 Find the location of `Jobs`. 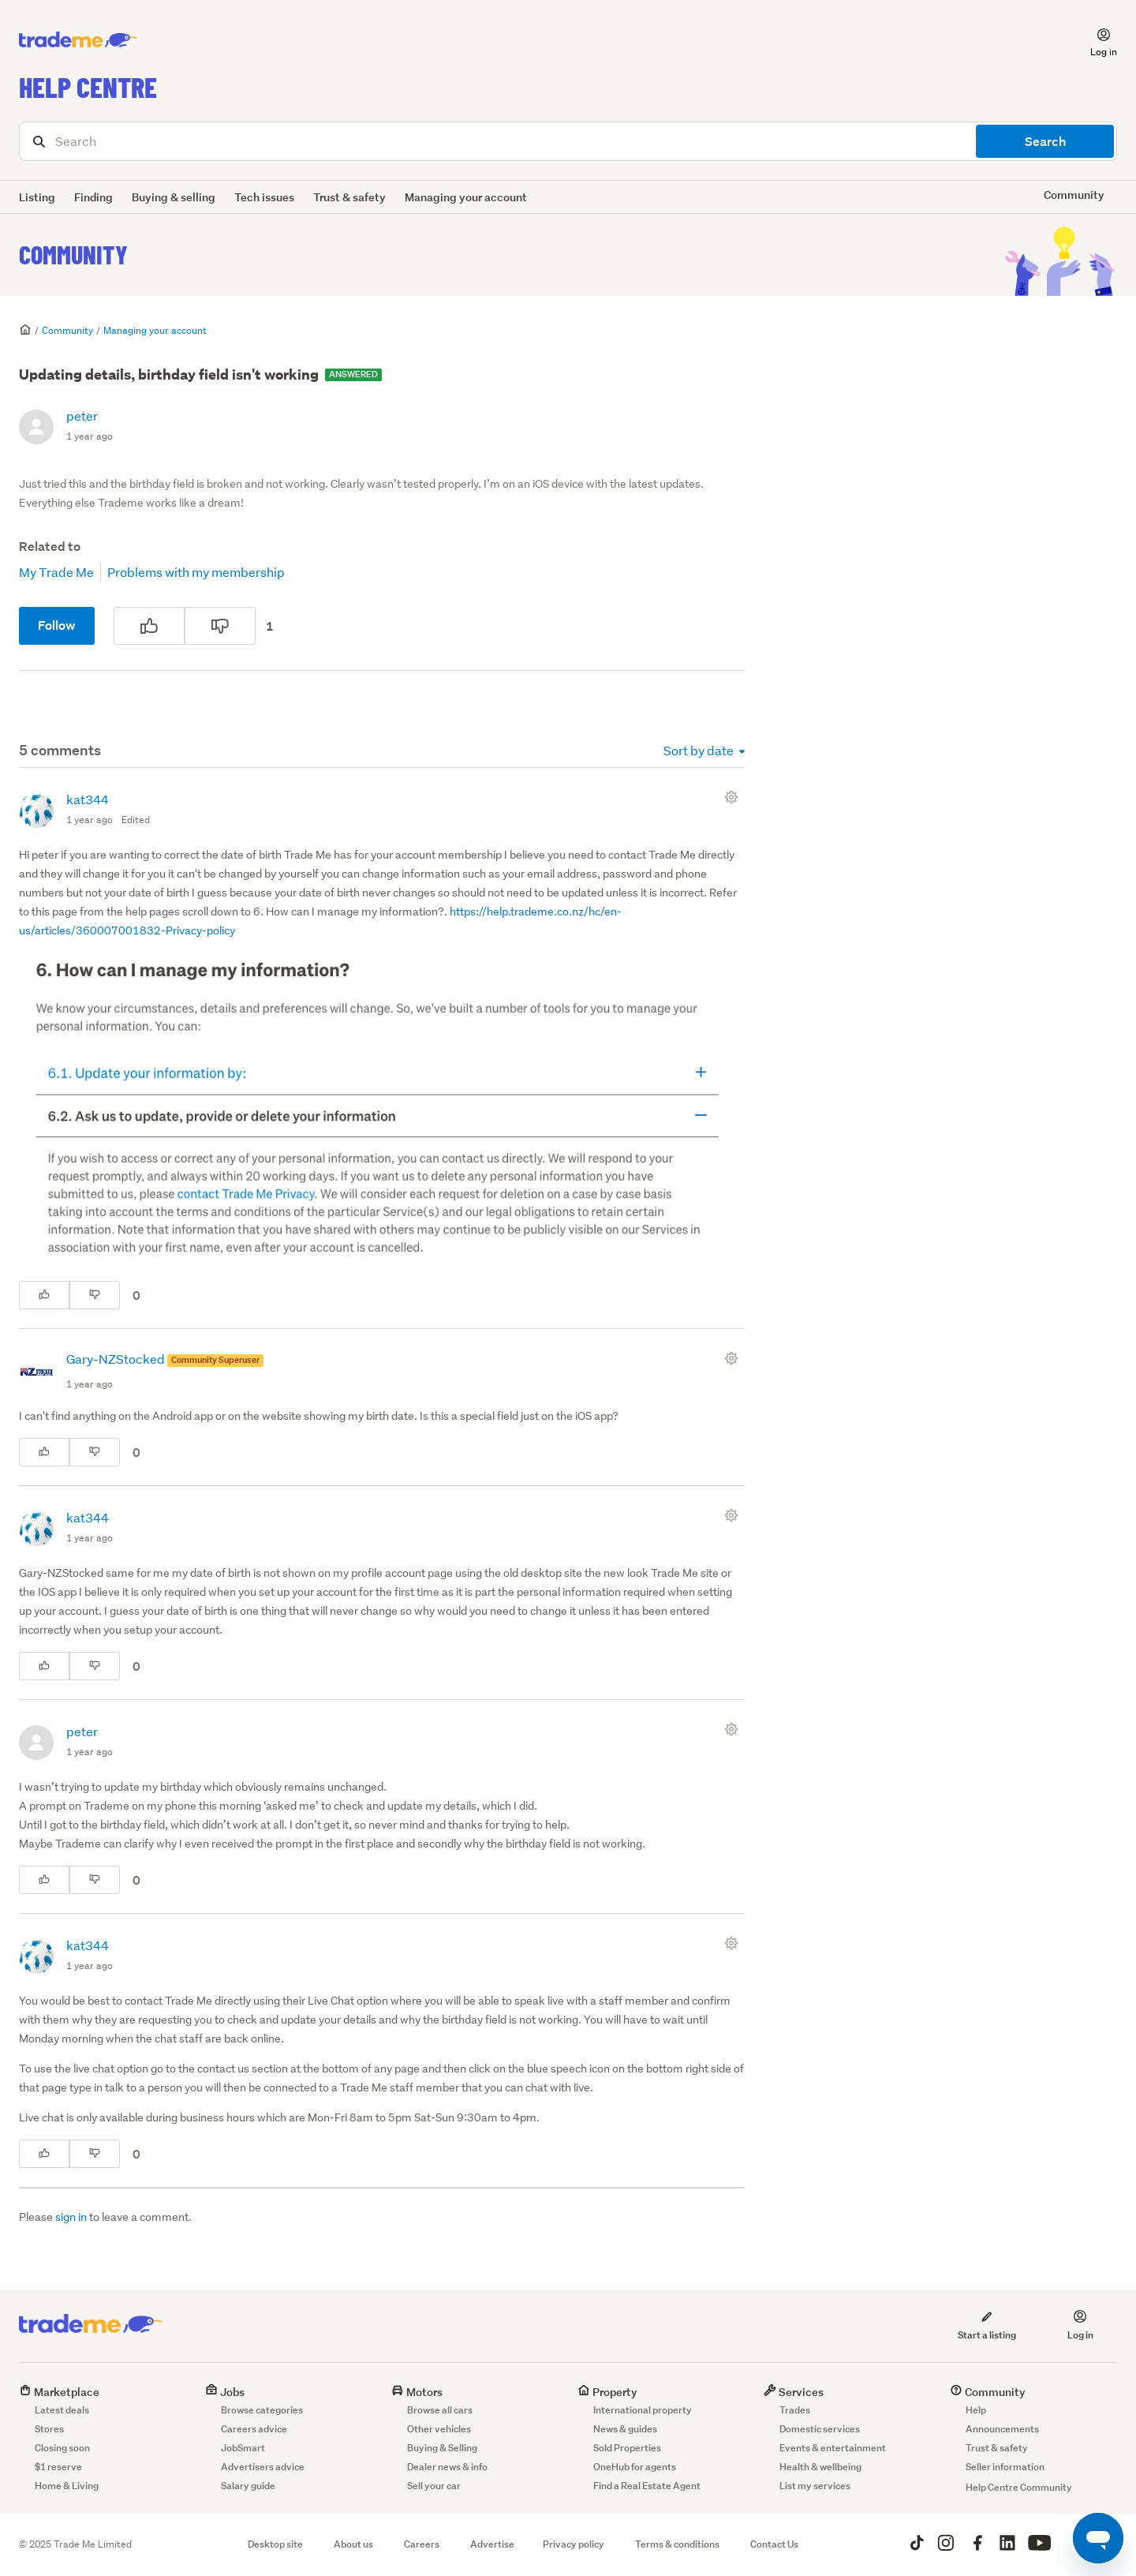

Jobs is located at coordinates (225, 2391).